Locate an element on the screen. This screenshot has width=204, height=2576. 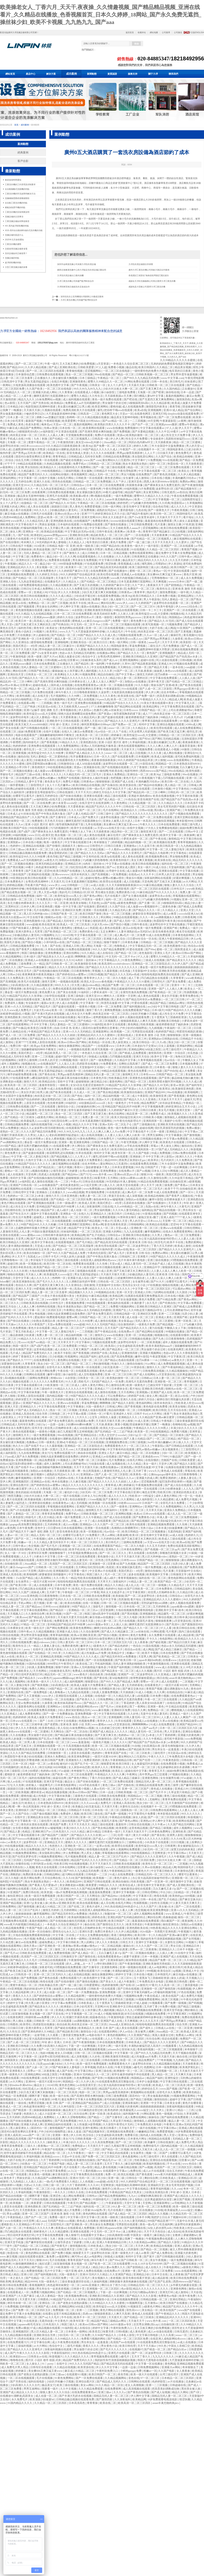
久久久午夜精品 is located at coordinates (93, 1517).